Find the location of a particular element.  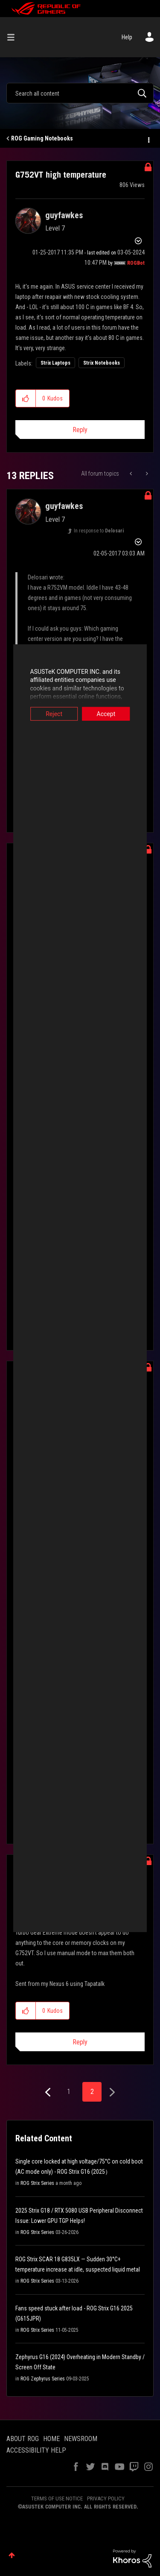

Accept [button] is located at coordinates (112, 713).